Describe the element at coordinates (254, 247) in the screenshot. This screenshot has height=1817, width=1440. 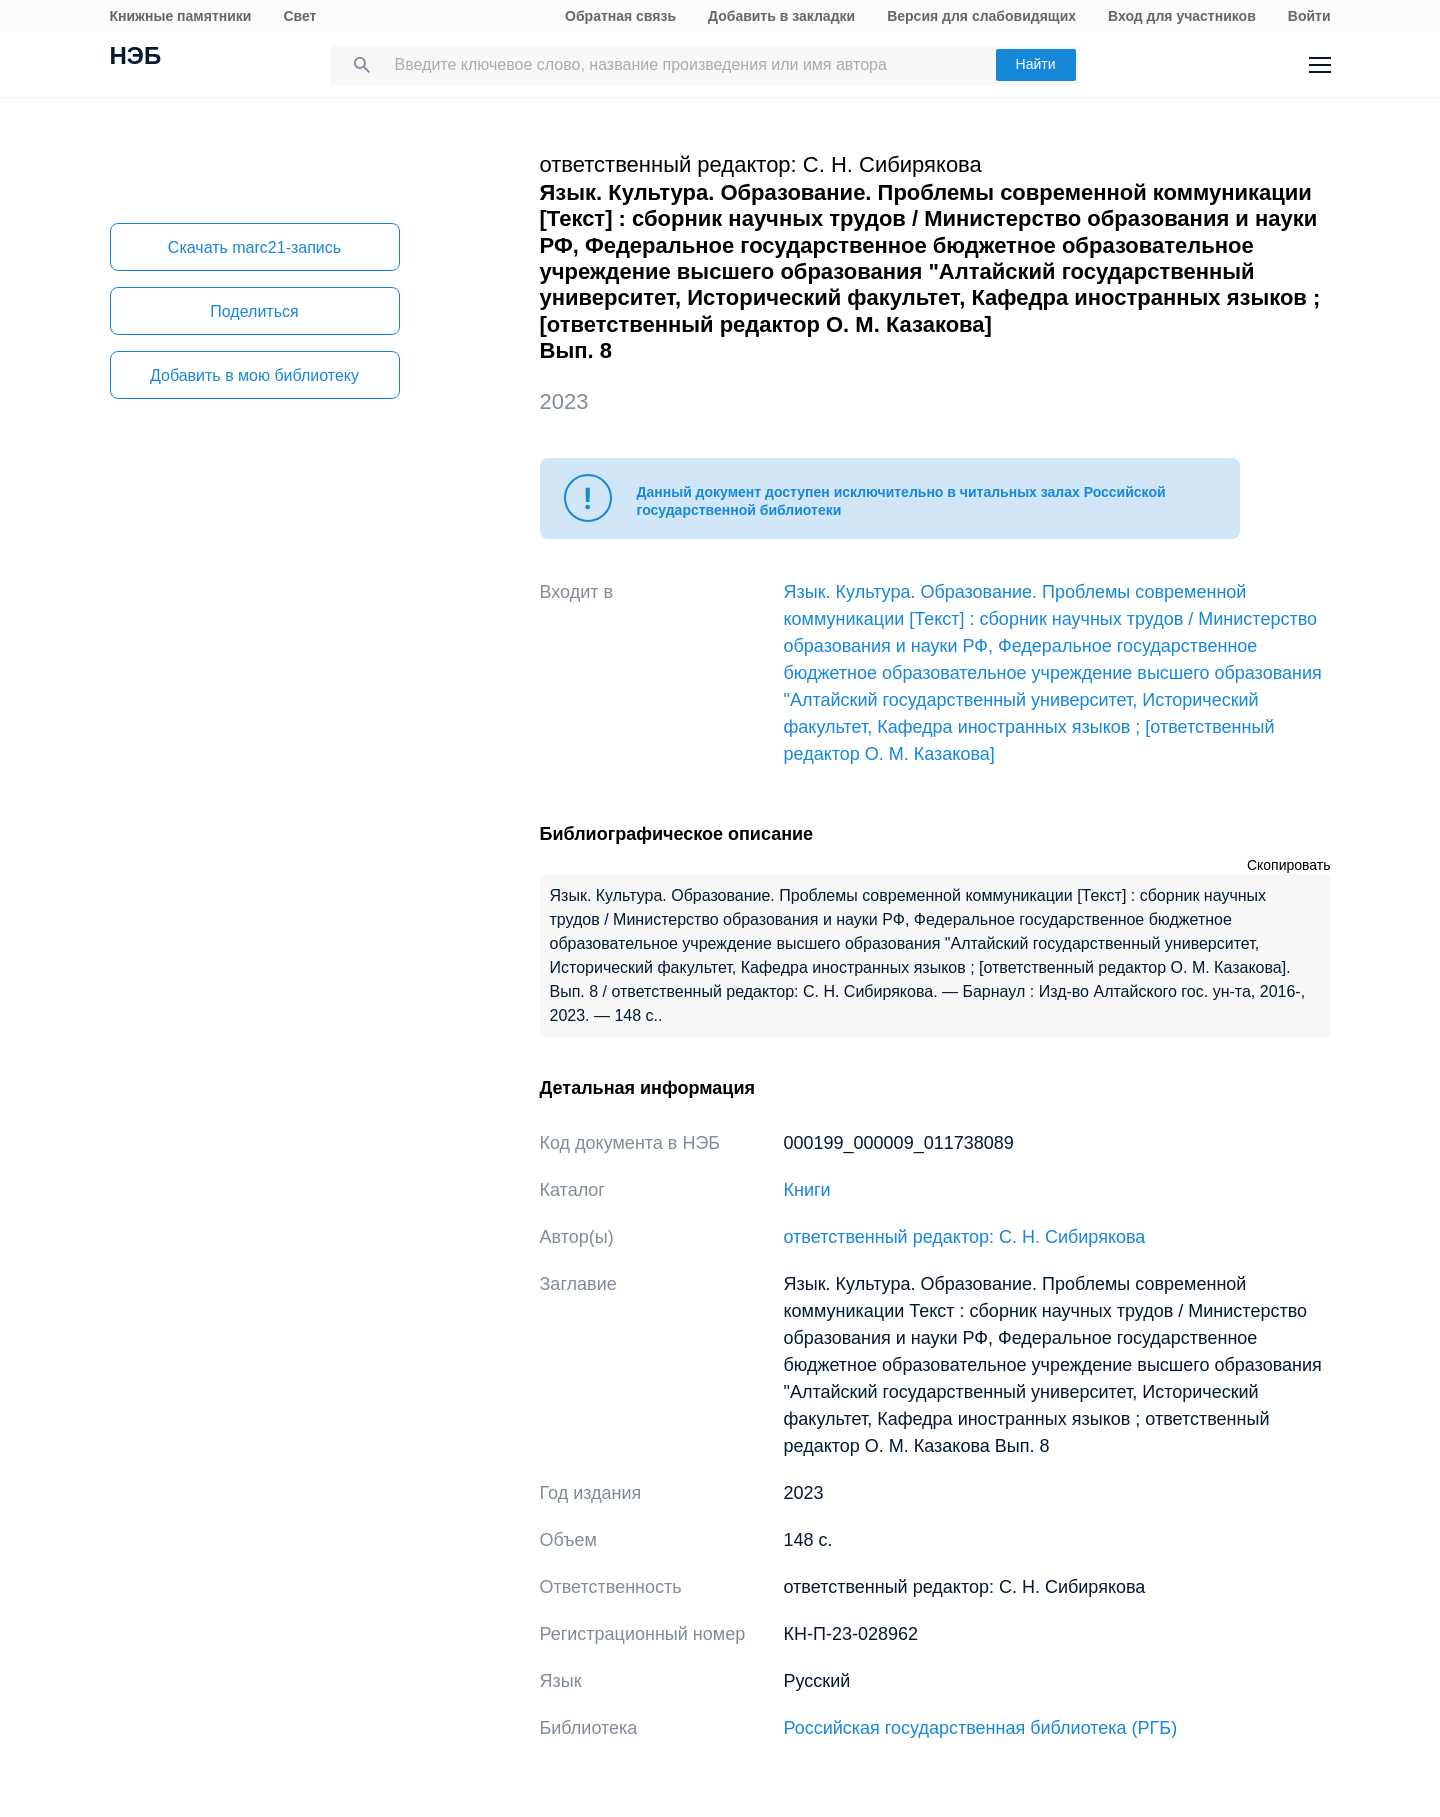
I see `Скачать marc21-запись` at that location.